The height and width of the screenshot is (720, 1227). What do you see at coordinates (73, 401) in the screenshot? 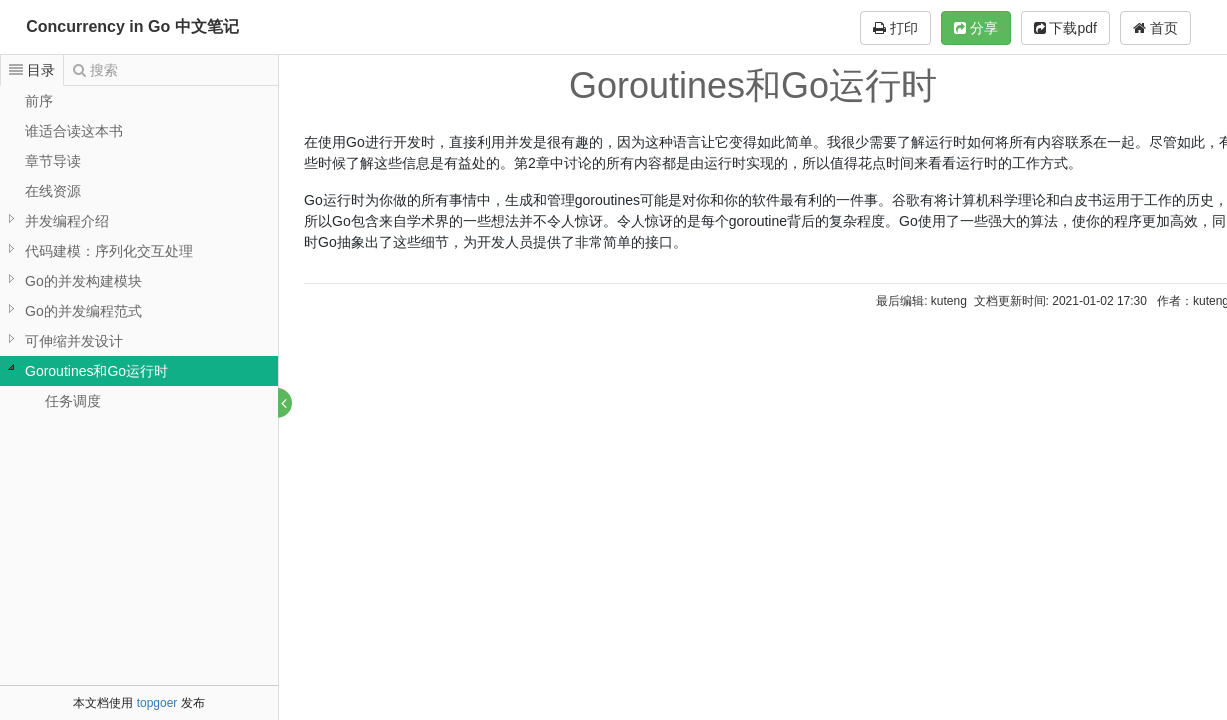
I see `任务调度` at bounding box center [73, 401].